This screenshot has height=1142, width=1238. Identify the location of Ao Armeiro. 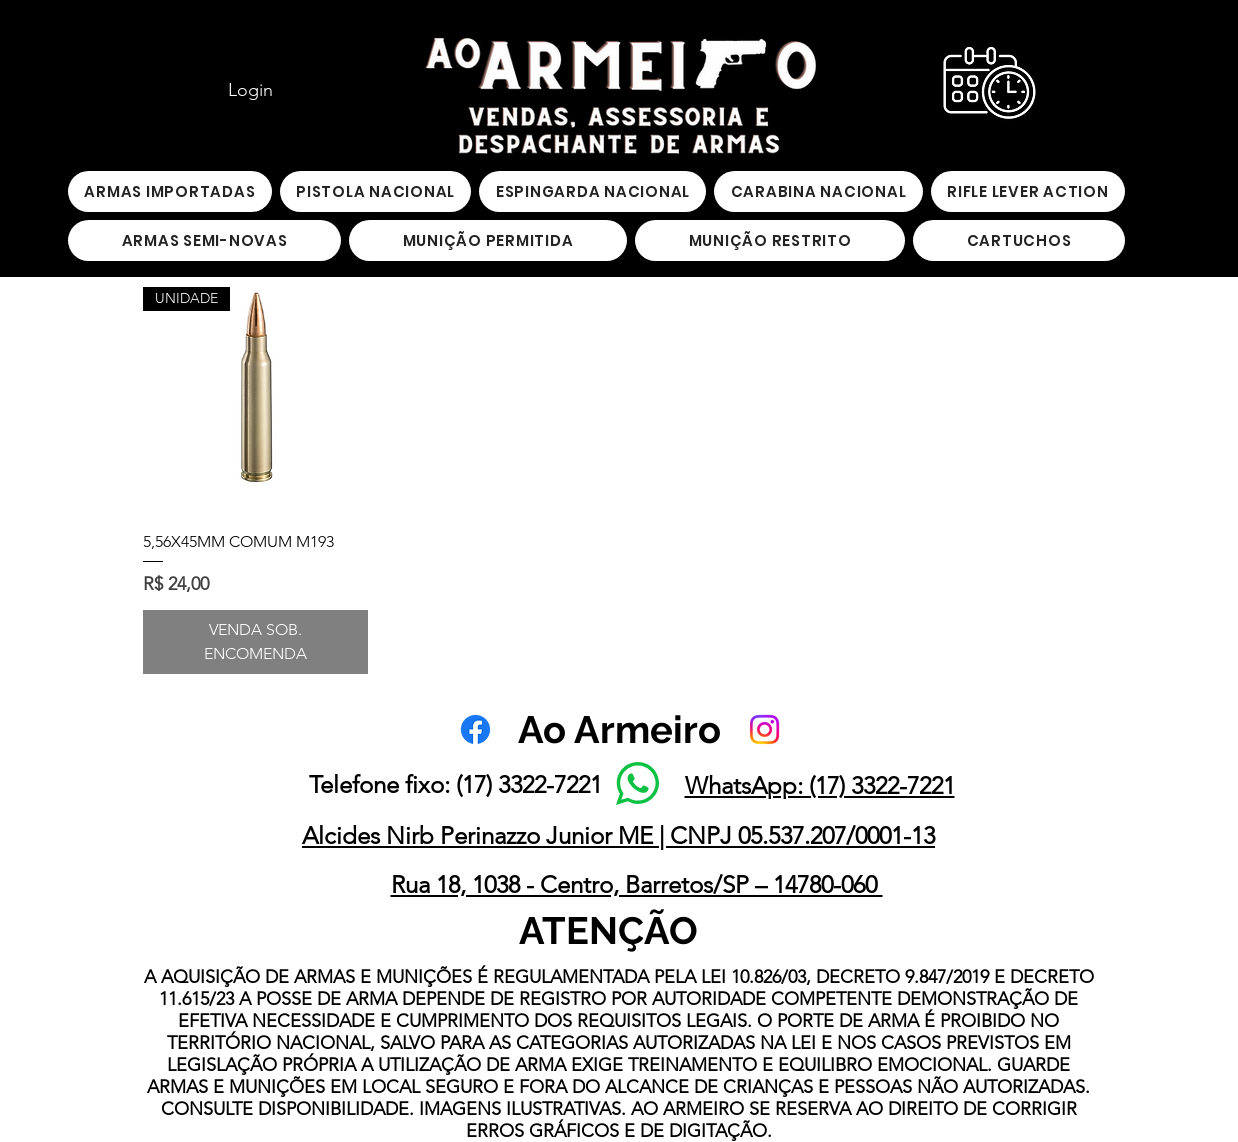
(619, 729).